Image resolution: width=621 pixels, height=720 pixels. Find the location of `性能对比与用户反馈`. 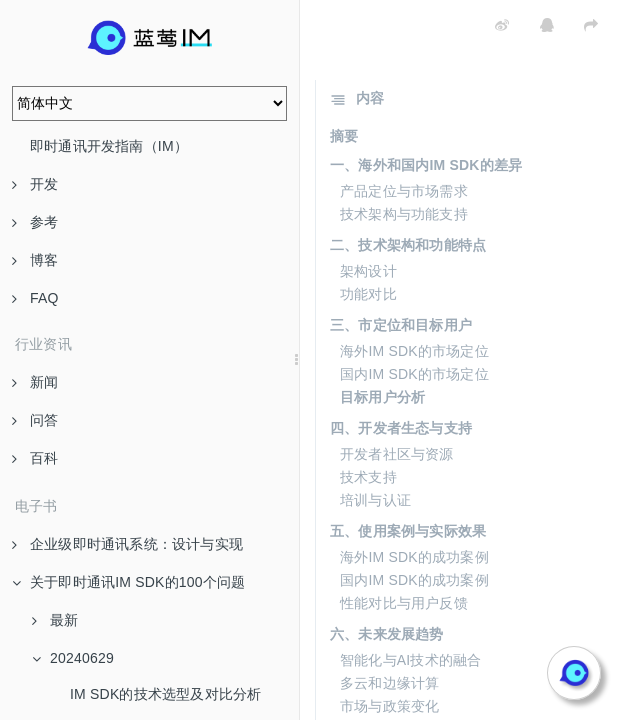

性能对比与用户反馈 is located at coordinates (404, 603).